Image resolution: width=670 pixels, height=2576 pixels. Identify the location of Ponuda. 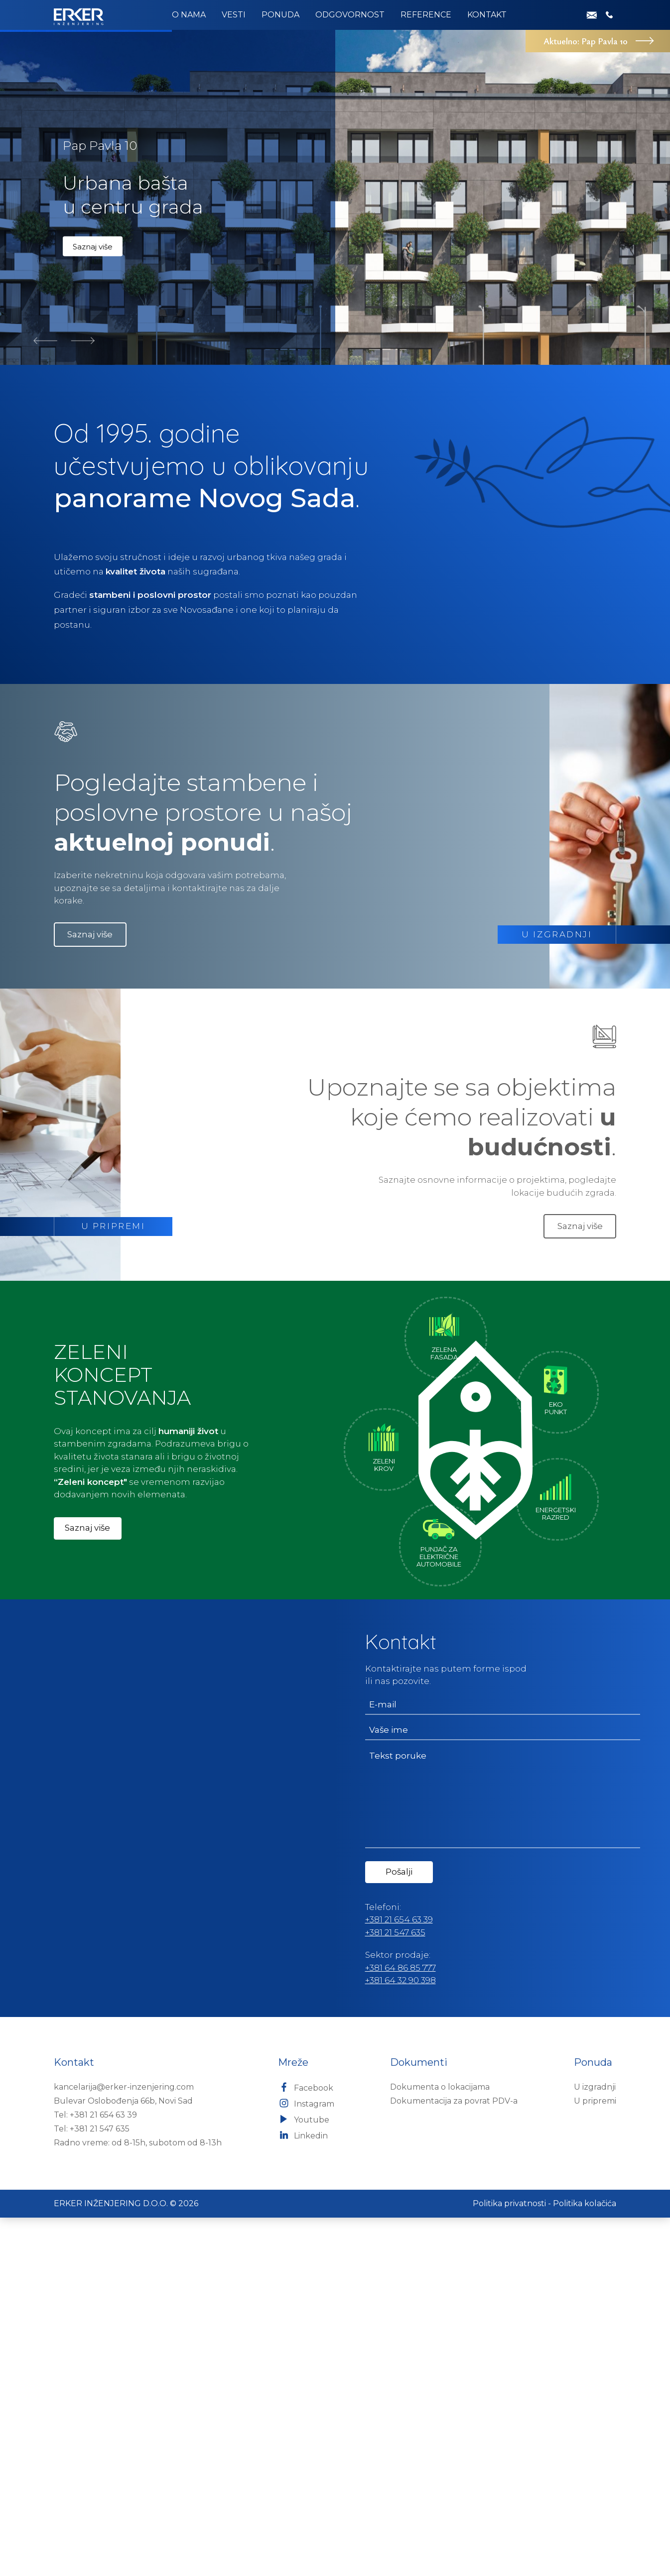
(280, 15).